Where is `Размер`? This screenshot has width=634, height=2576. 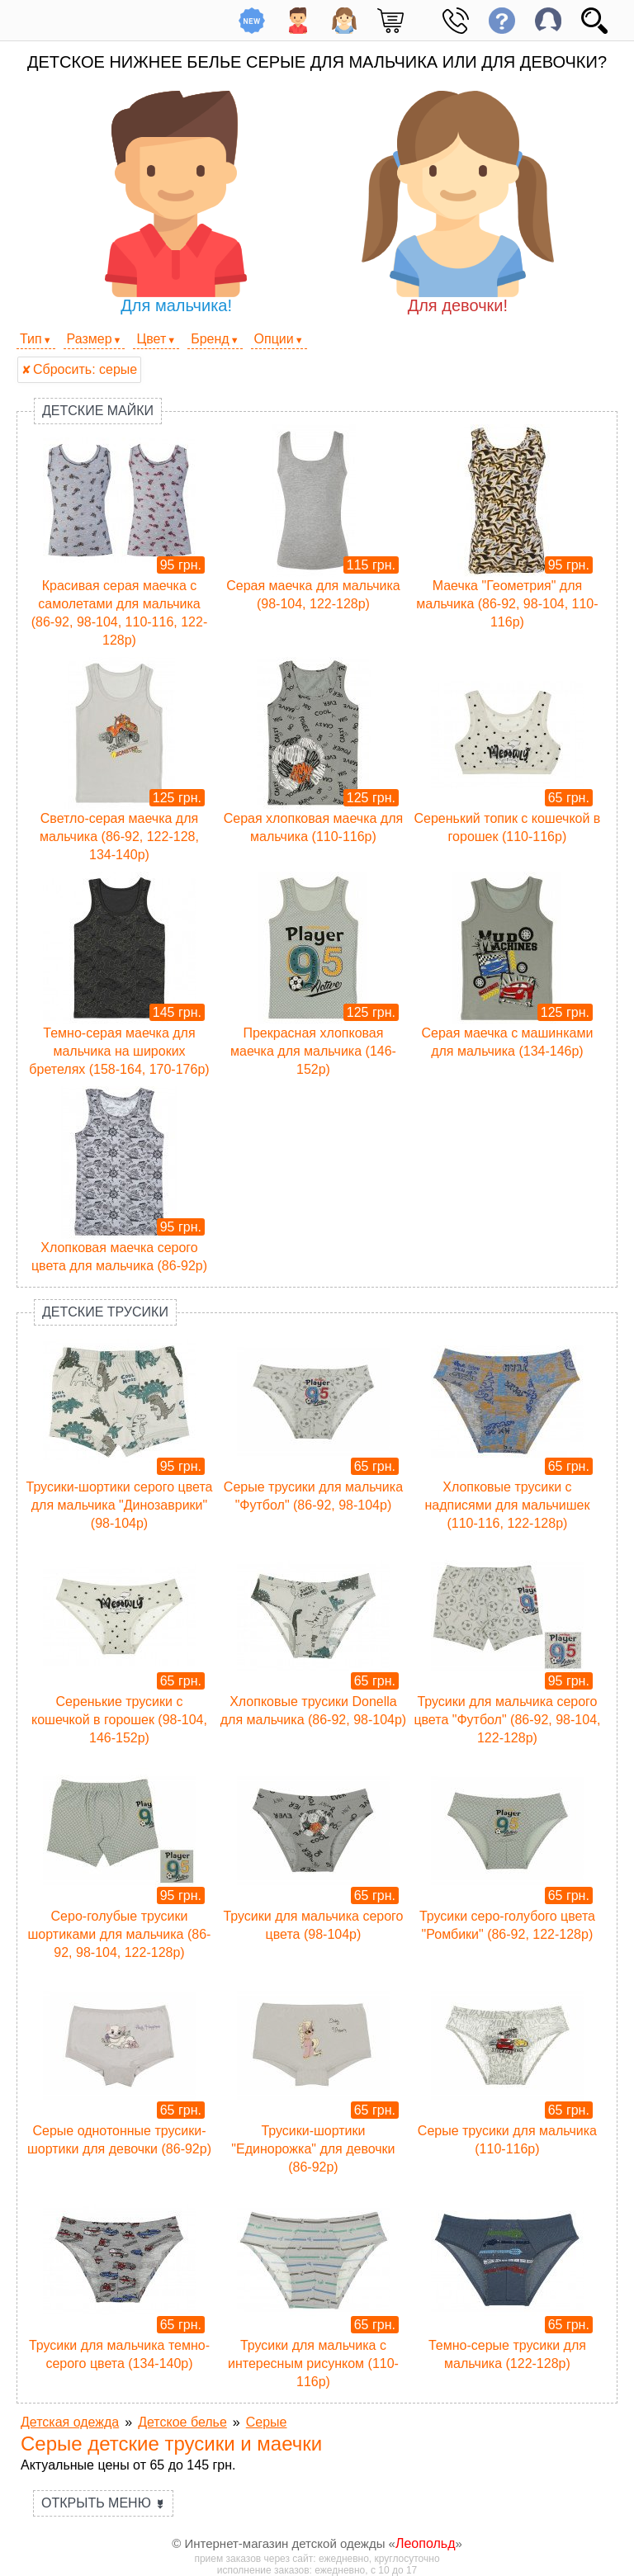 Размер is located at coordinates (89, 339).